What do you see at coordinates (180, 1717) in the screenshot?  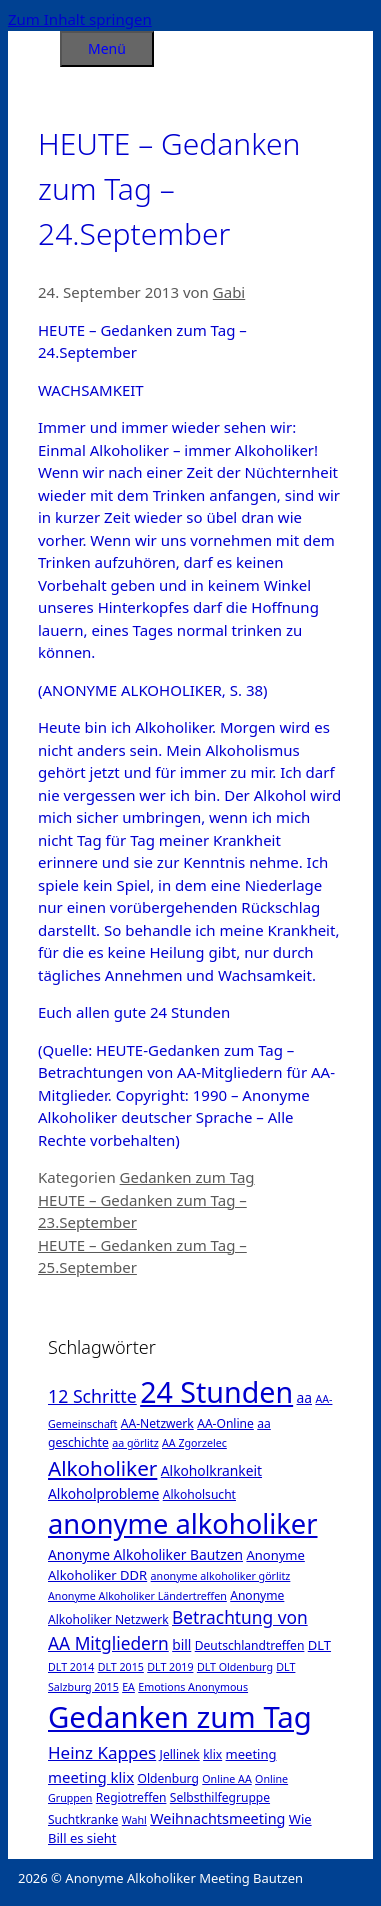 I see `Gedanken zum Tag [Gedanken zum Tag (479 Einträge)]` at bounding box center [180, 1717].